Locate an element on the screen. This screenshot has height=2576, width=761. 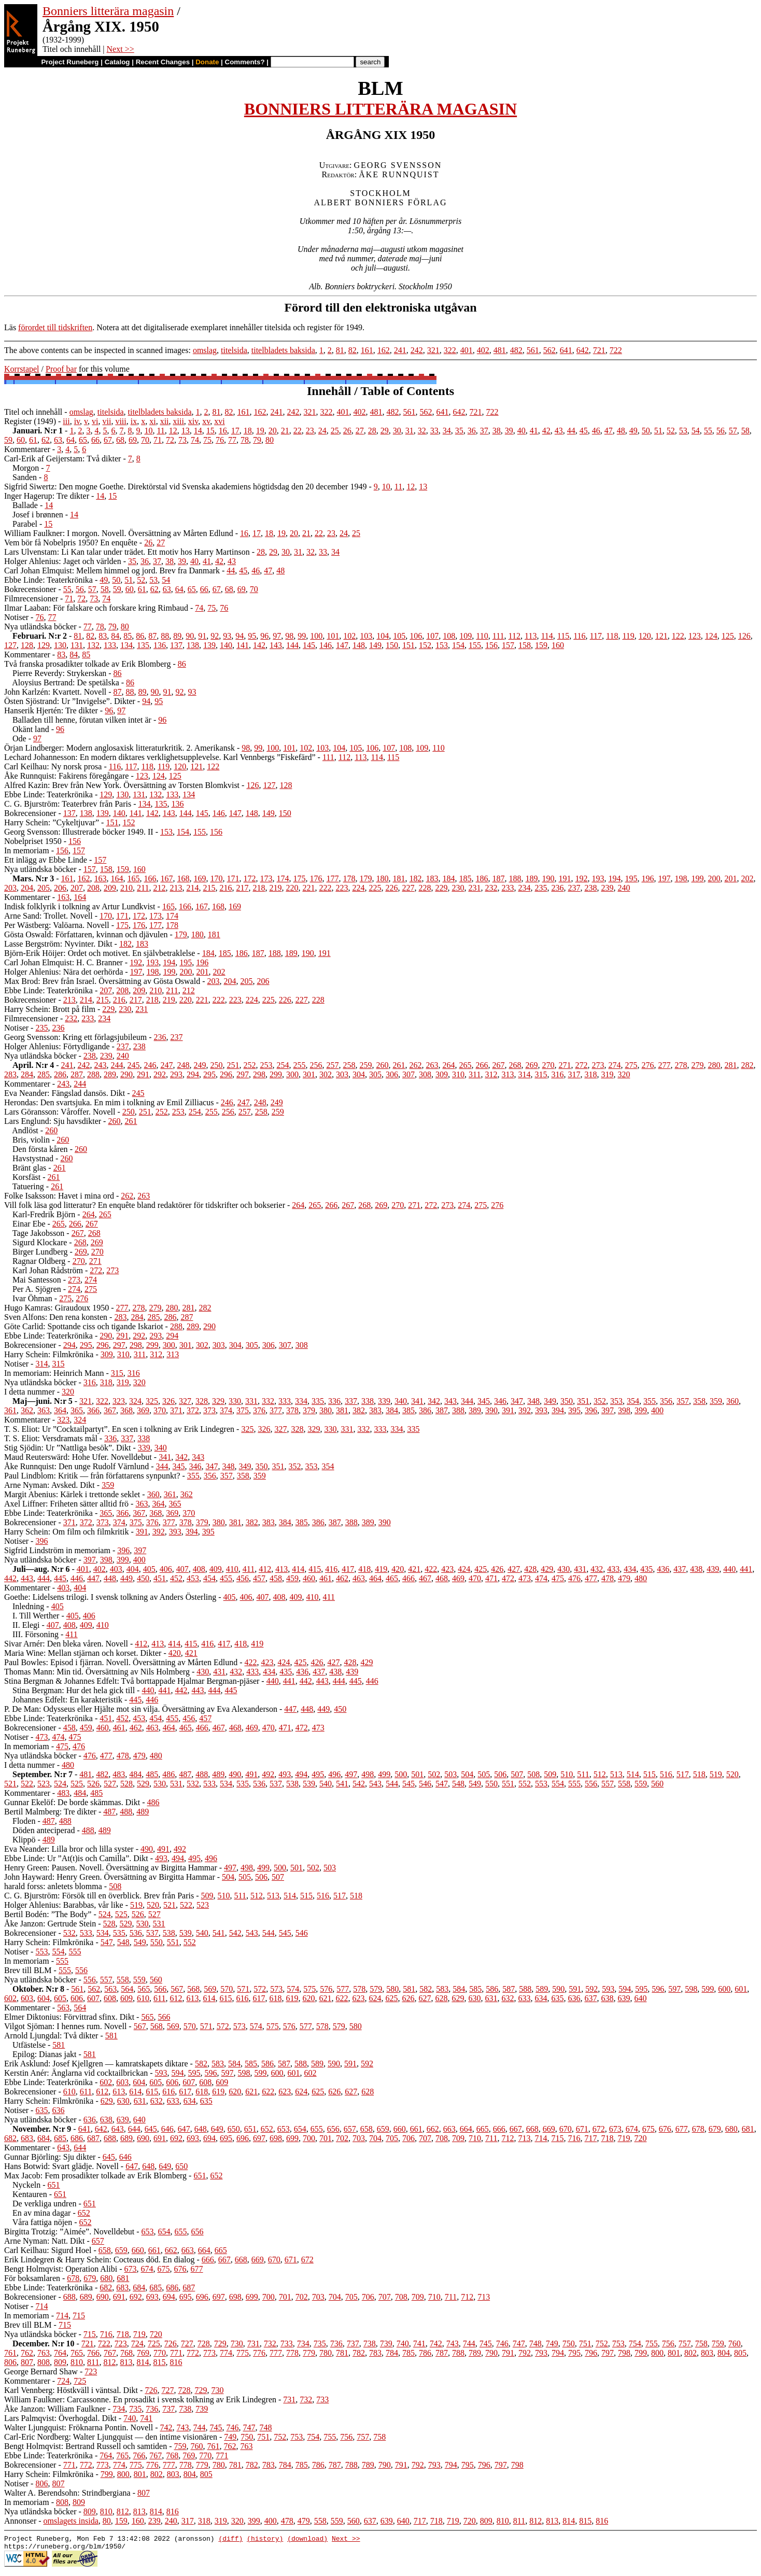
153 is located at coordinates (441, 645).